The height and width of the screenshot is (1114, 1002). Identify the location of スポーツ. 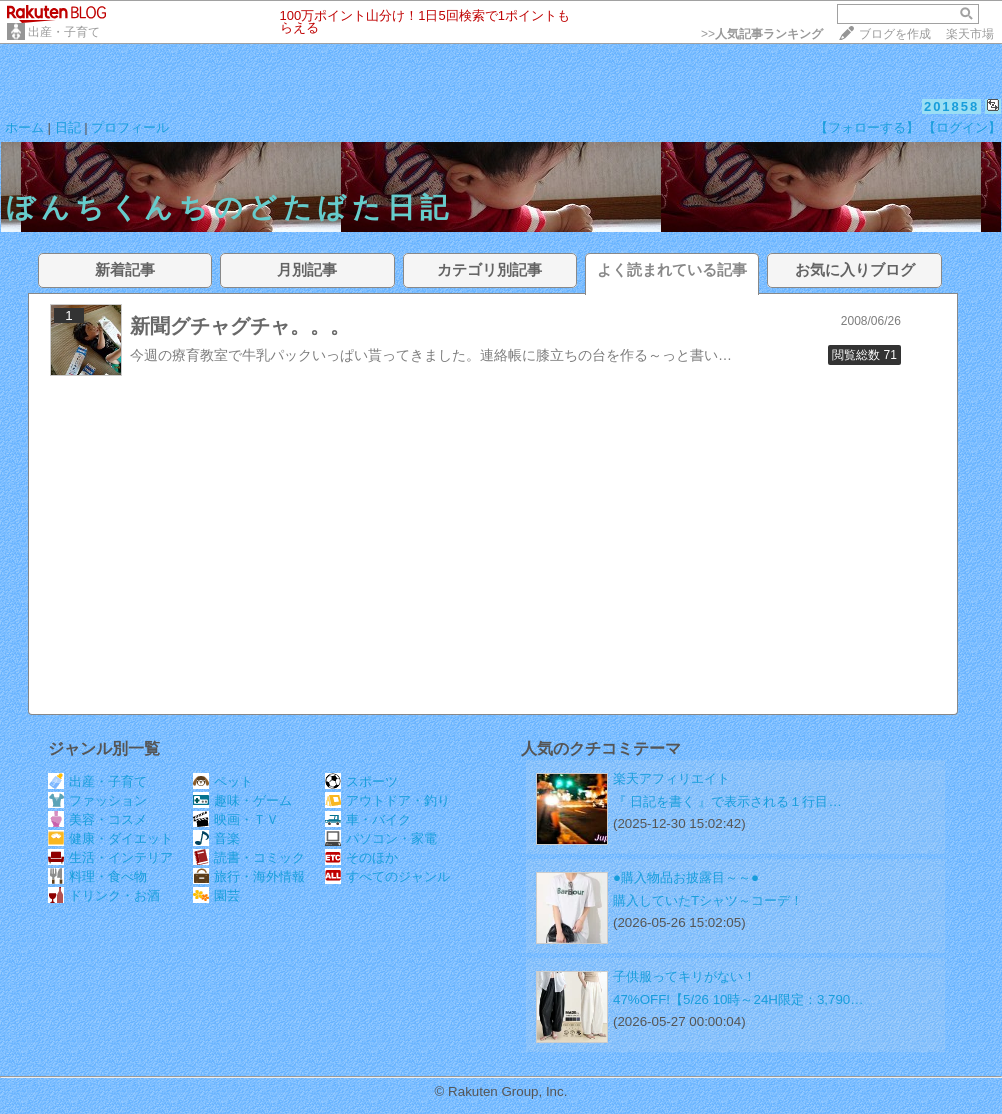
(361, 781).